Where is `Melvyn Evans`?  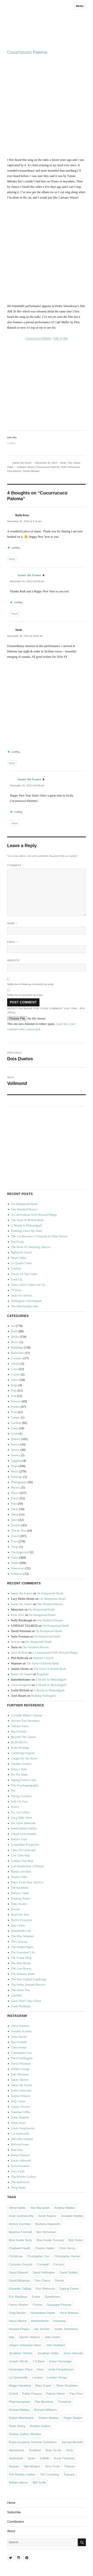
Melvyn Evans is located at coordinates (20, 2144).